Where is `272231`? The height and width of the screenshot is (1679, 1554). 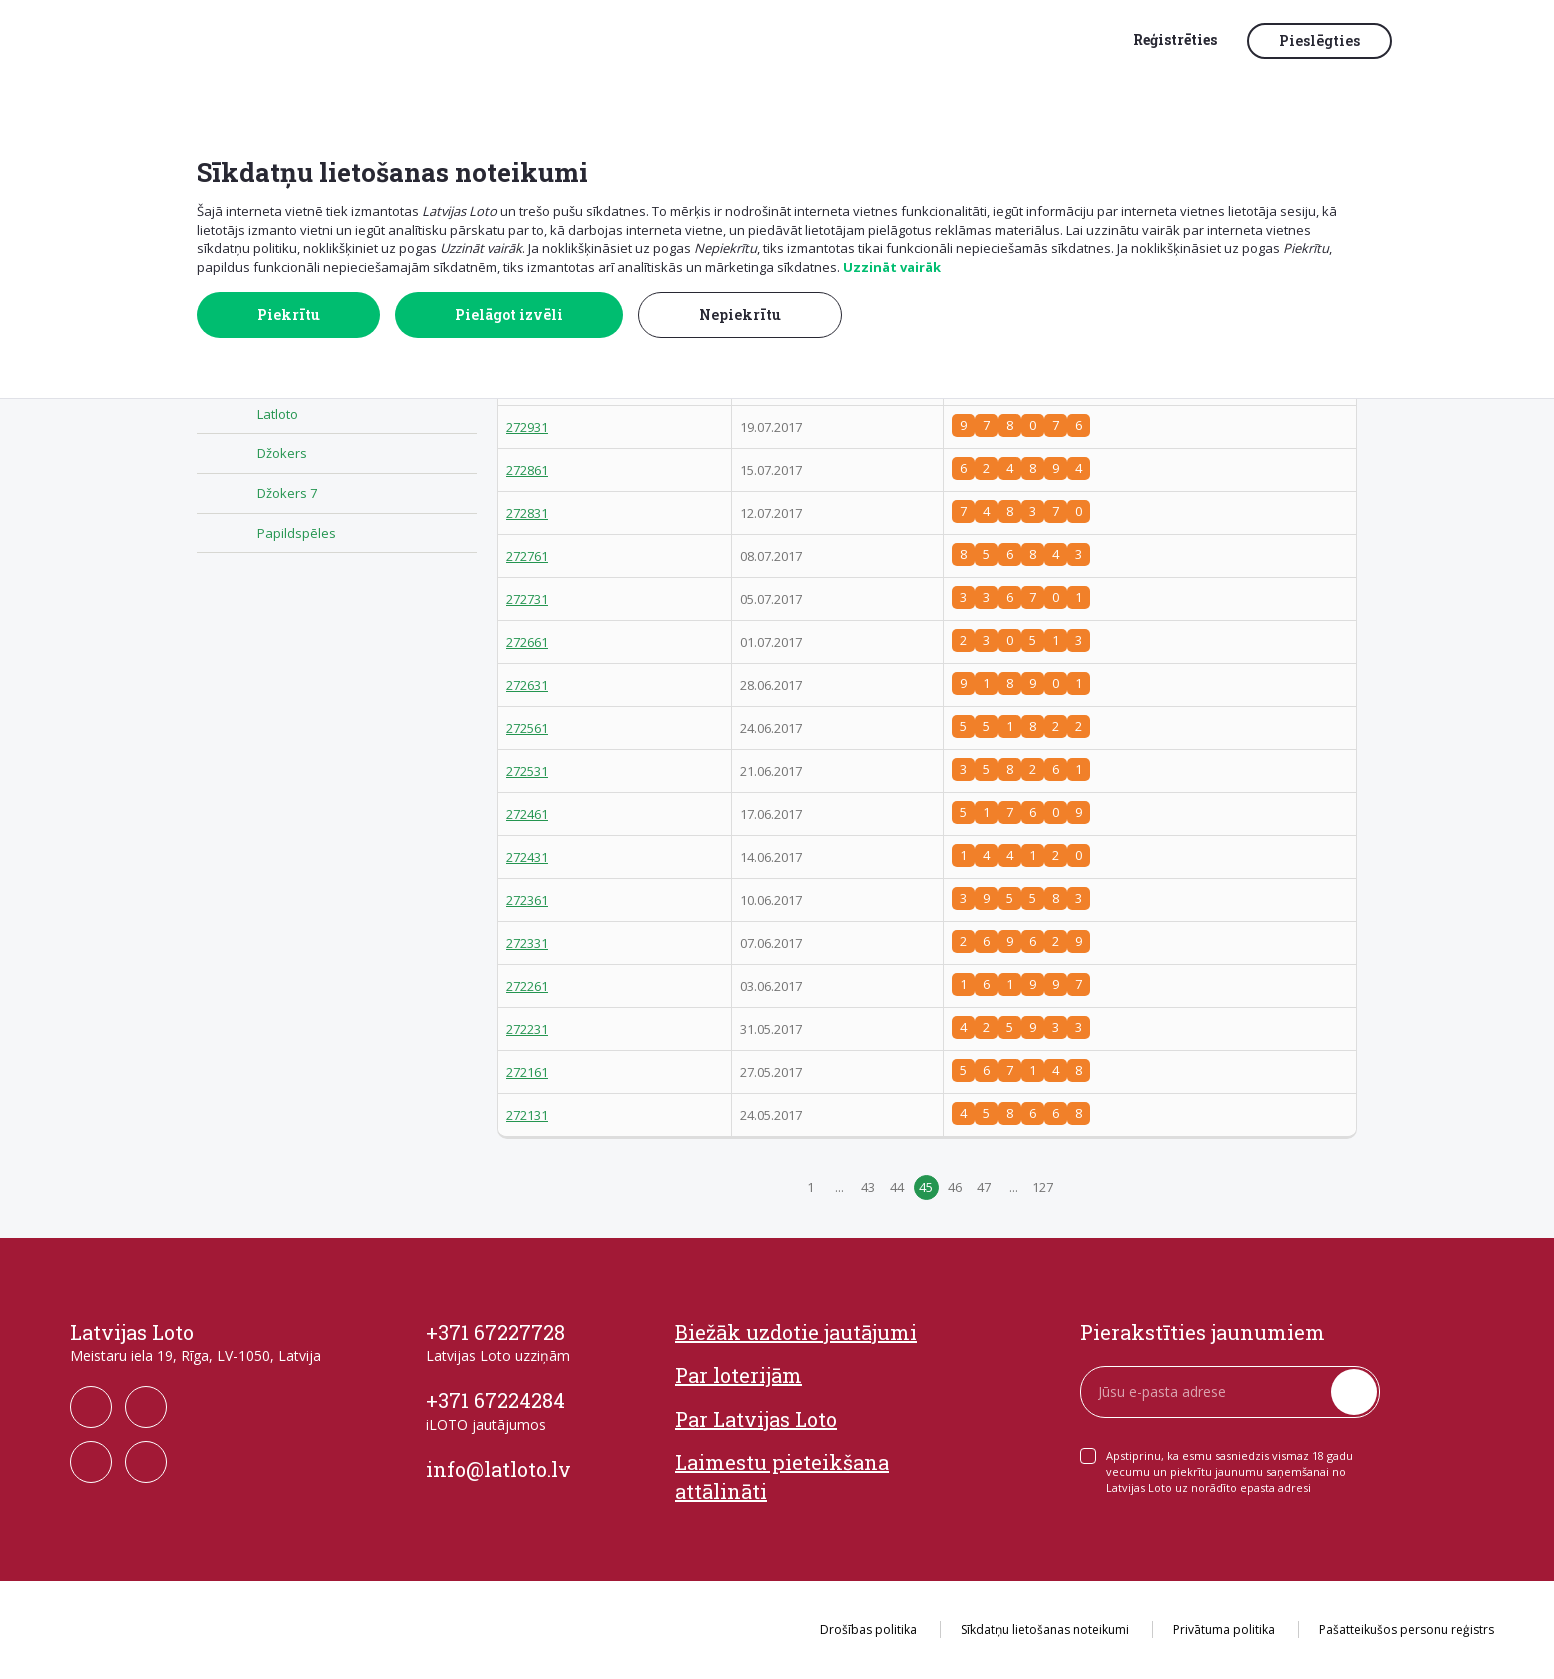 272231 is located at coordinates (527, 1029).